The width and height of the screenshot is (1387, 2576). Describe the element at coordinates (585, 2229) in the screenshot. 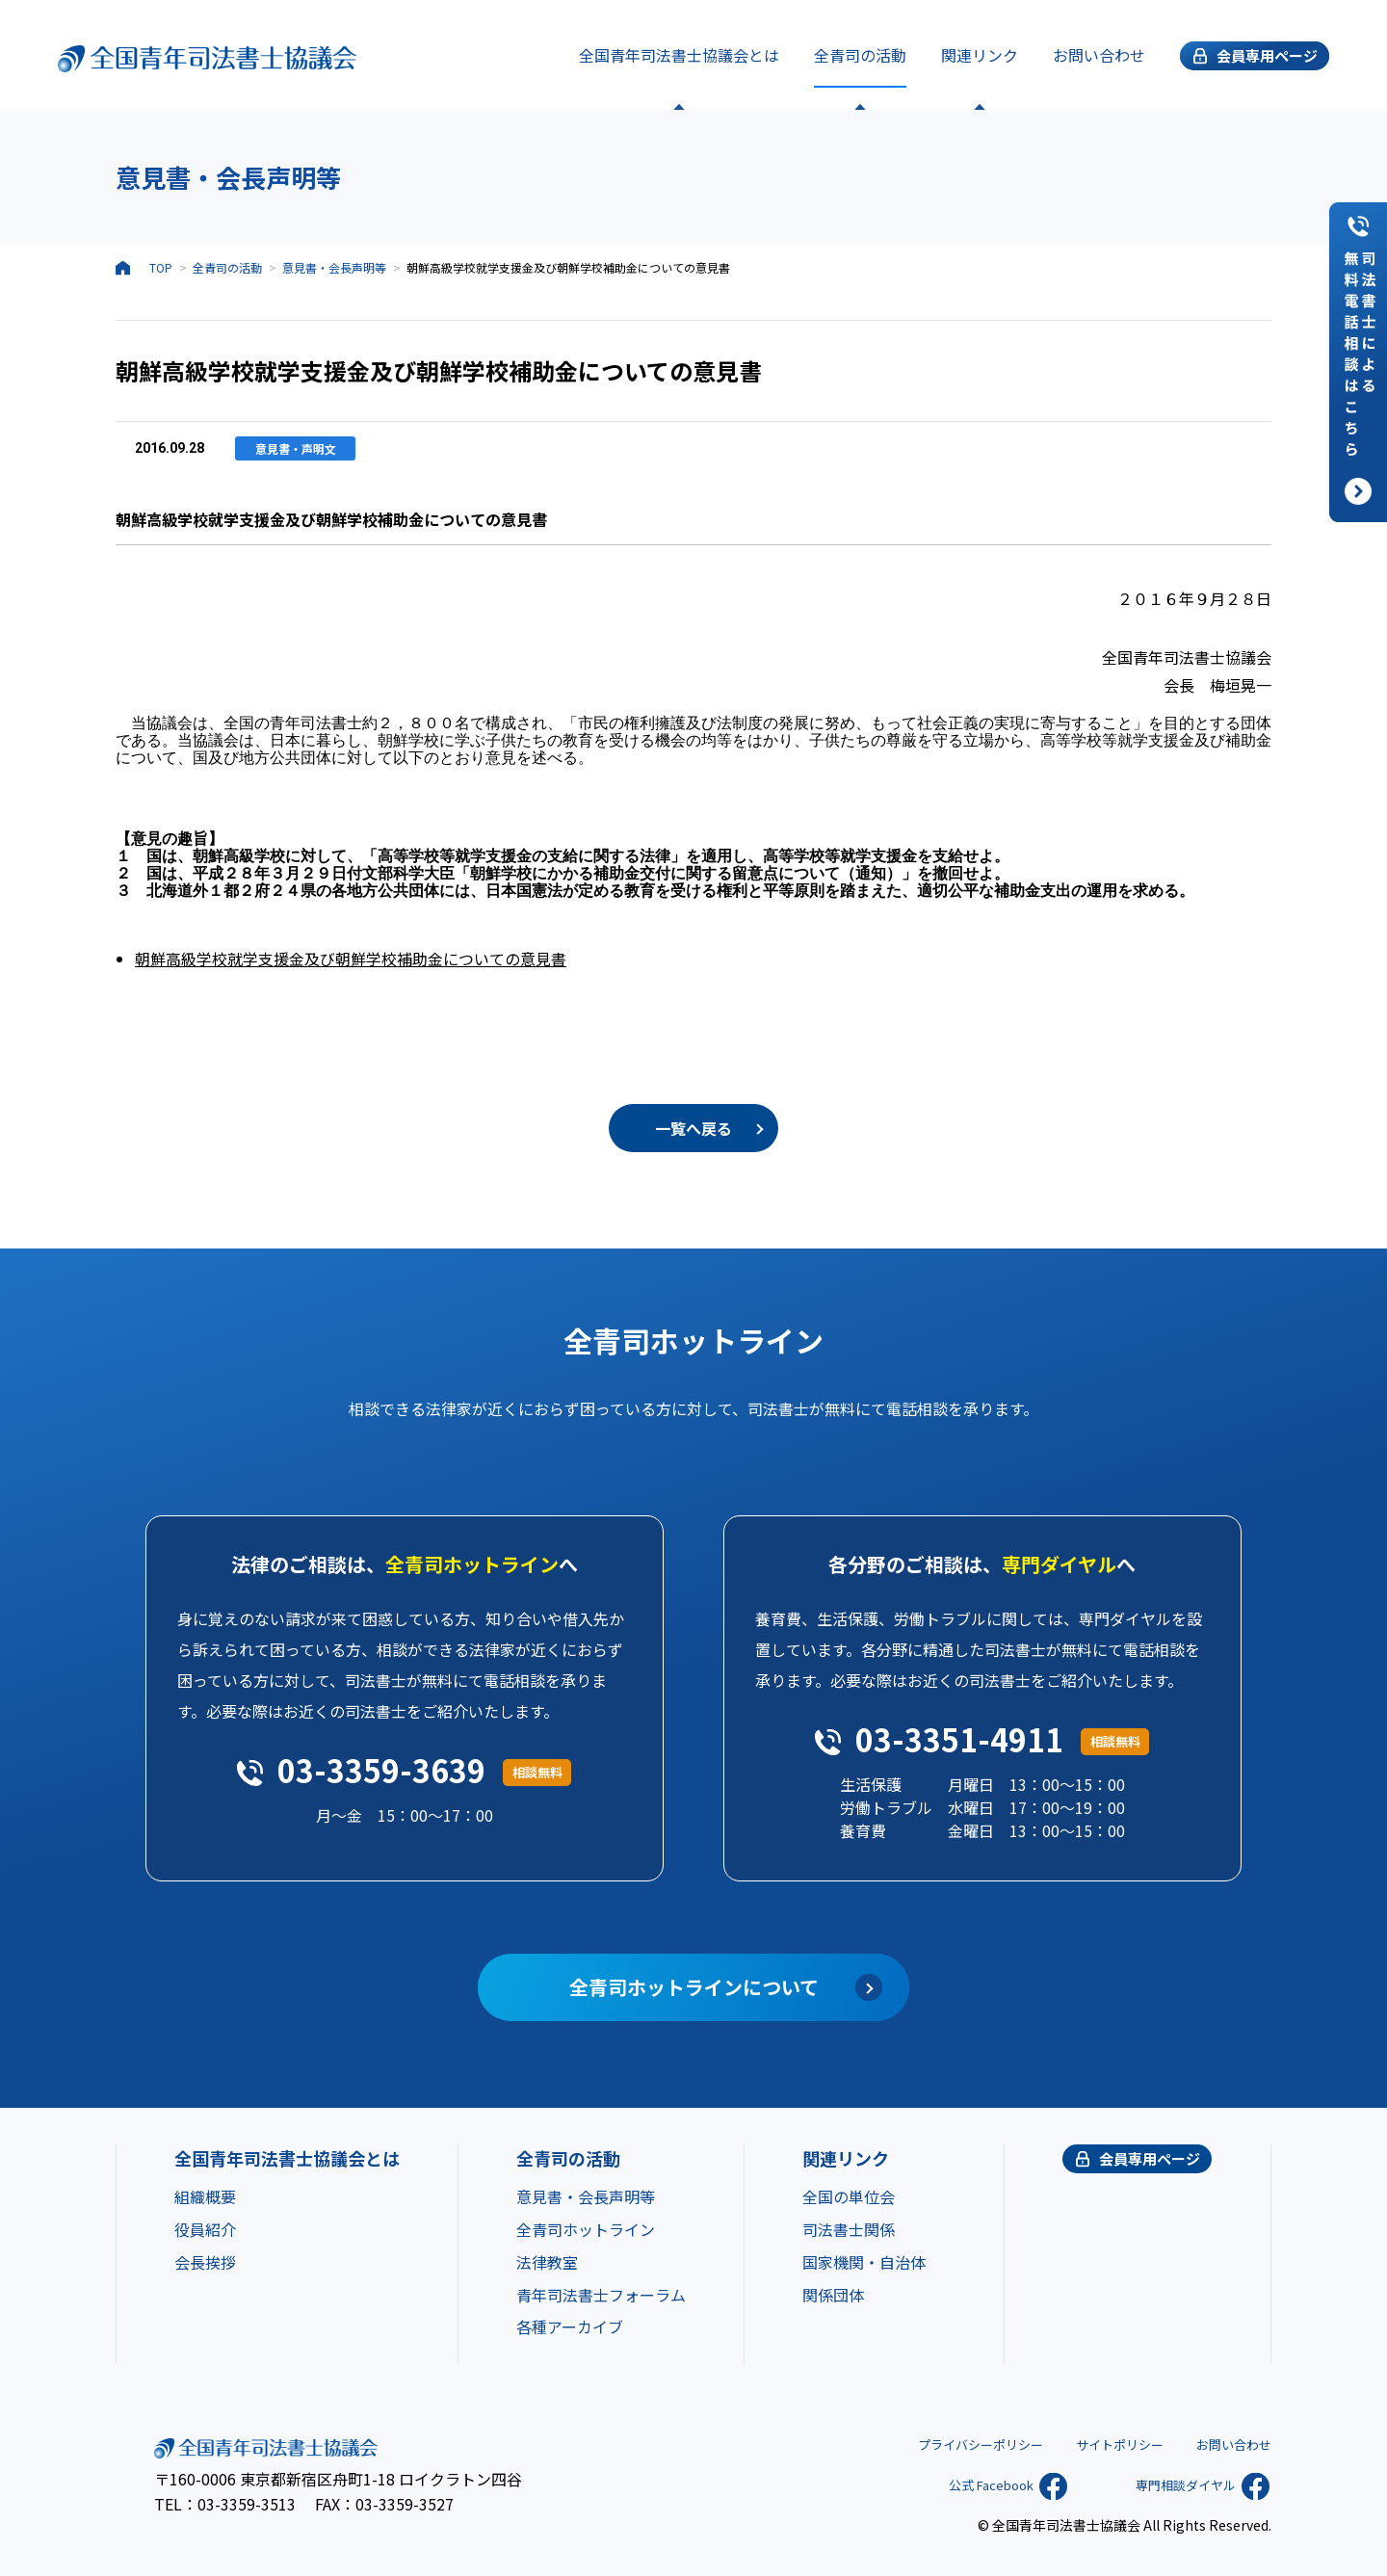

I see `全青司ホットライン` at that location.